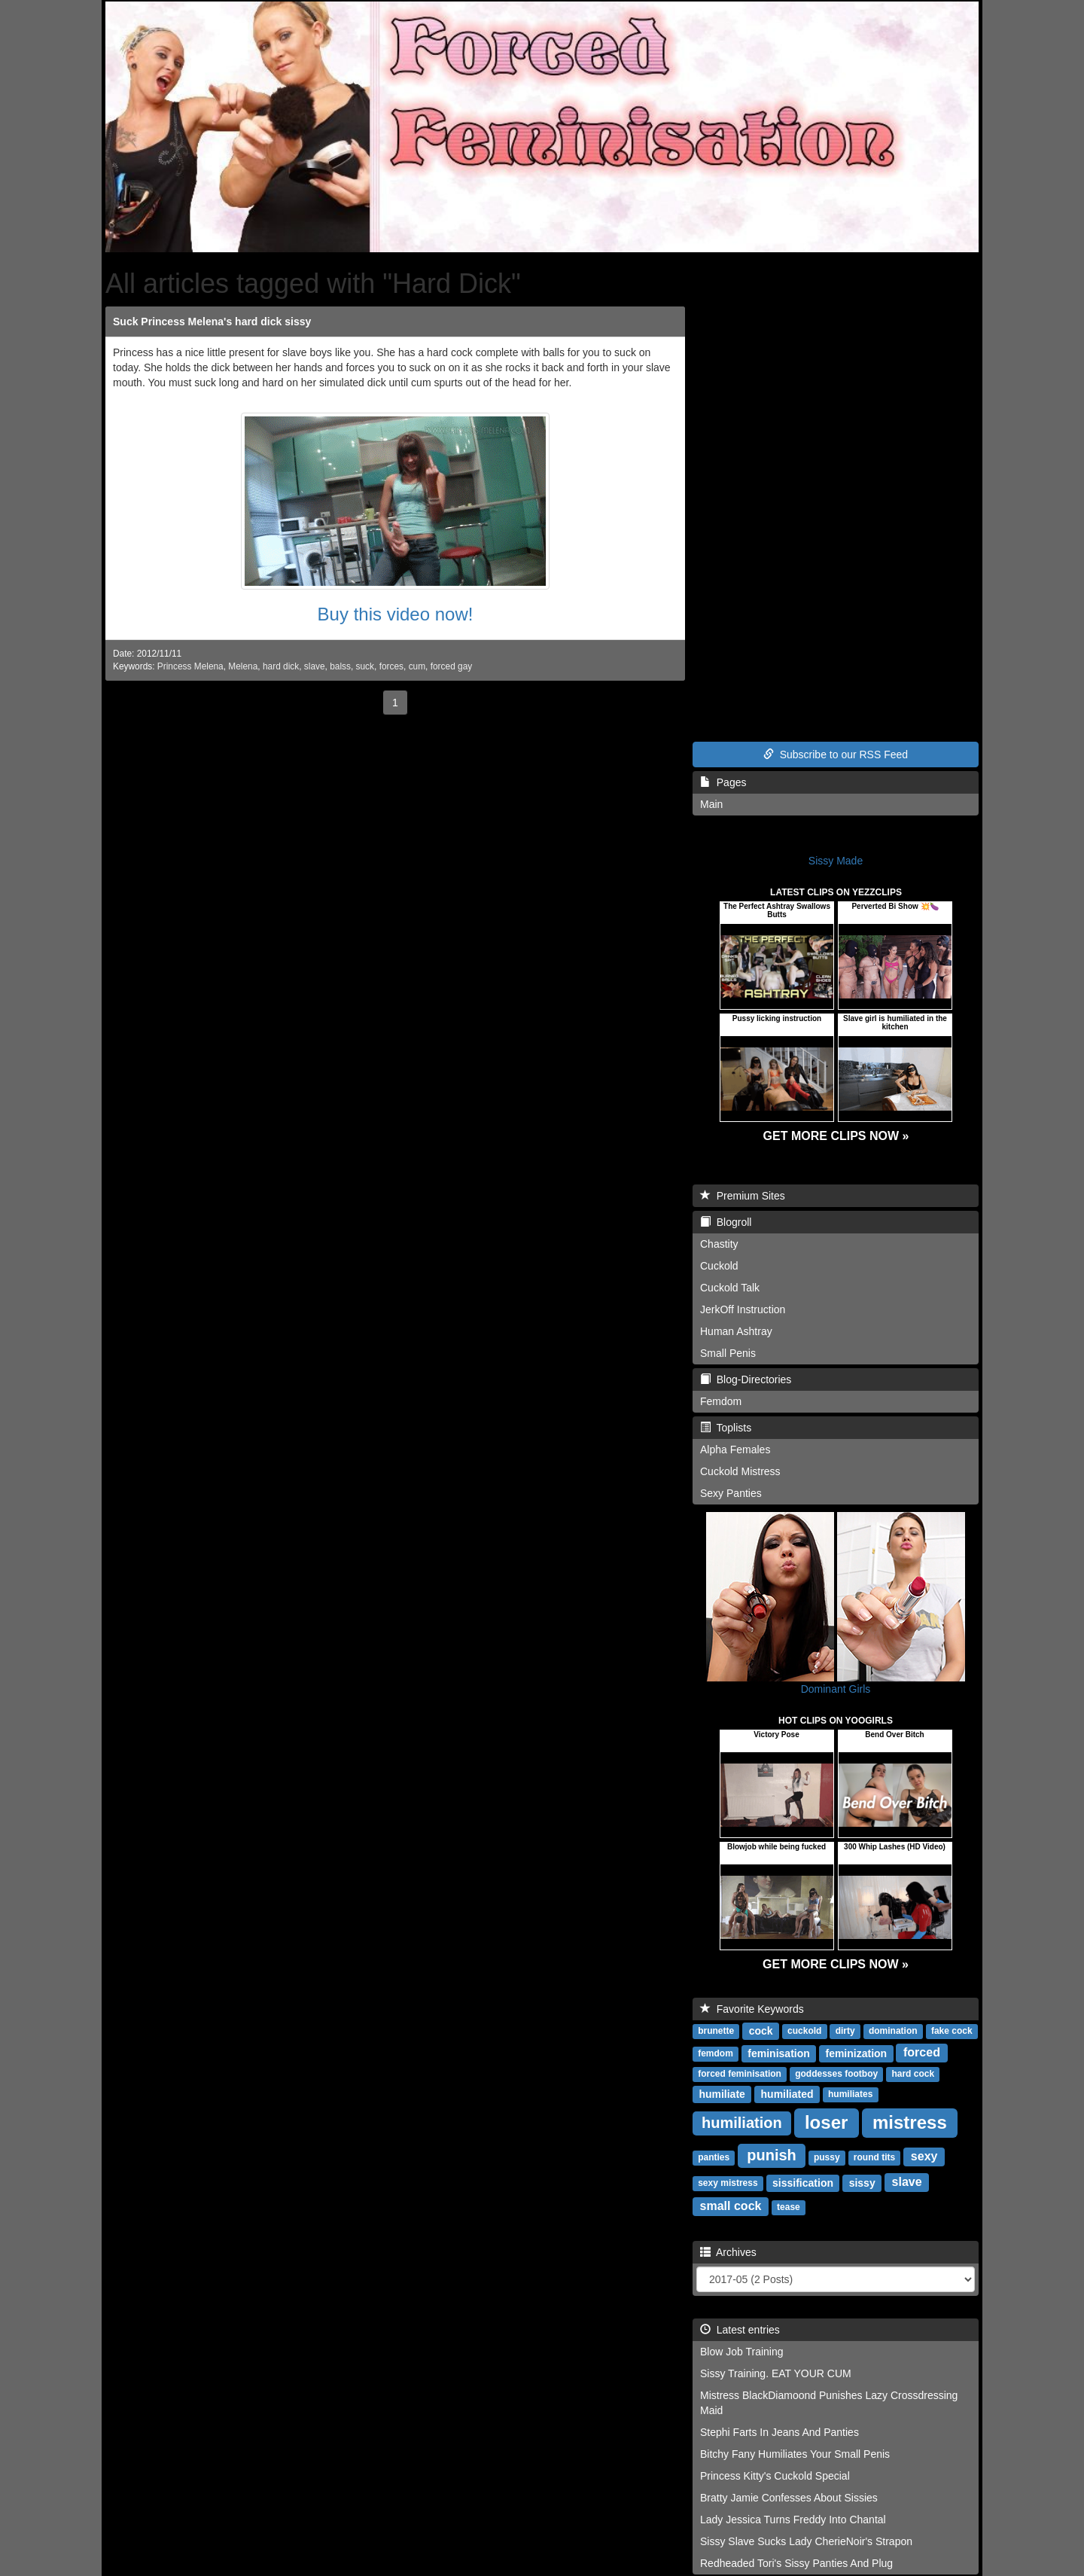  Describe the element at coordinates (281, 666) in the screenshot. I see `hard dick` at that location.